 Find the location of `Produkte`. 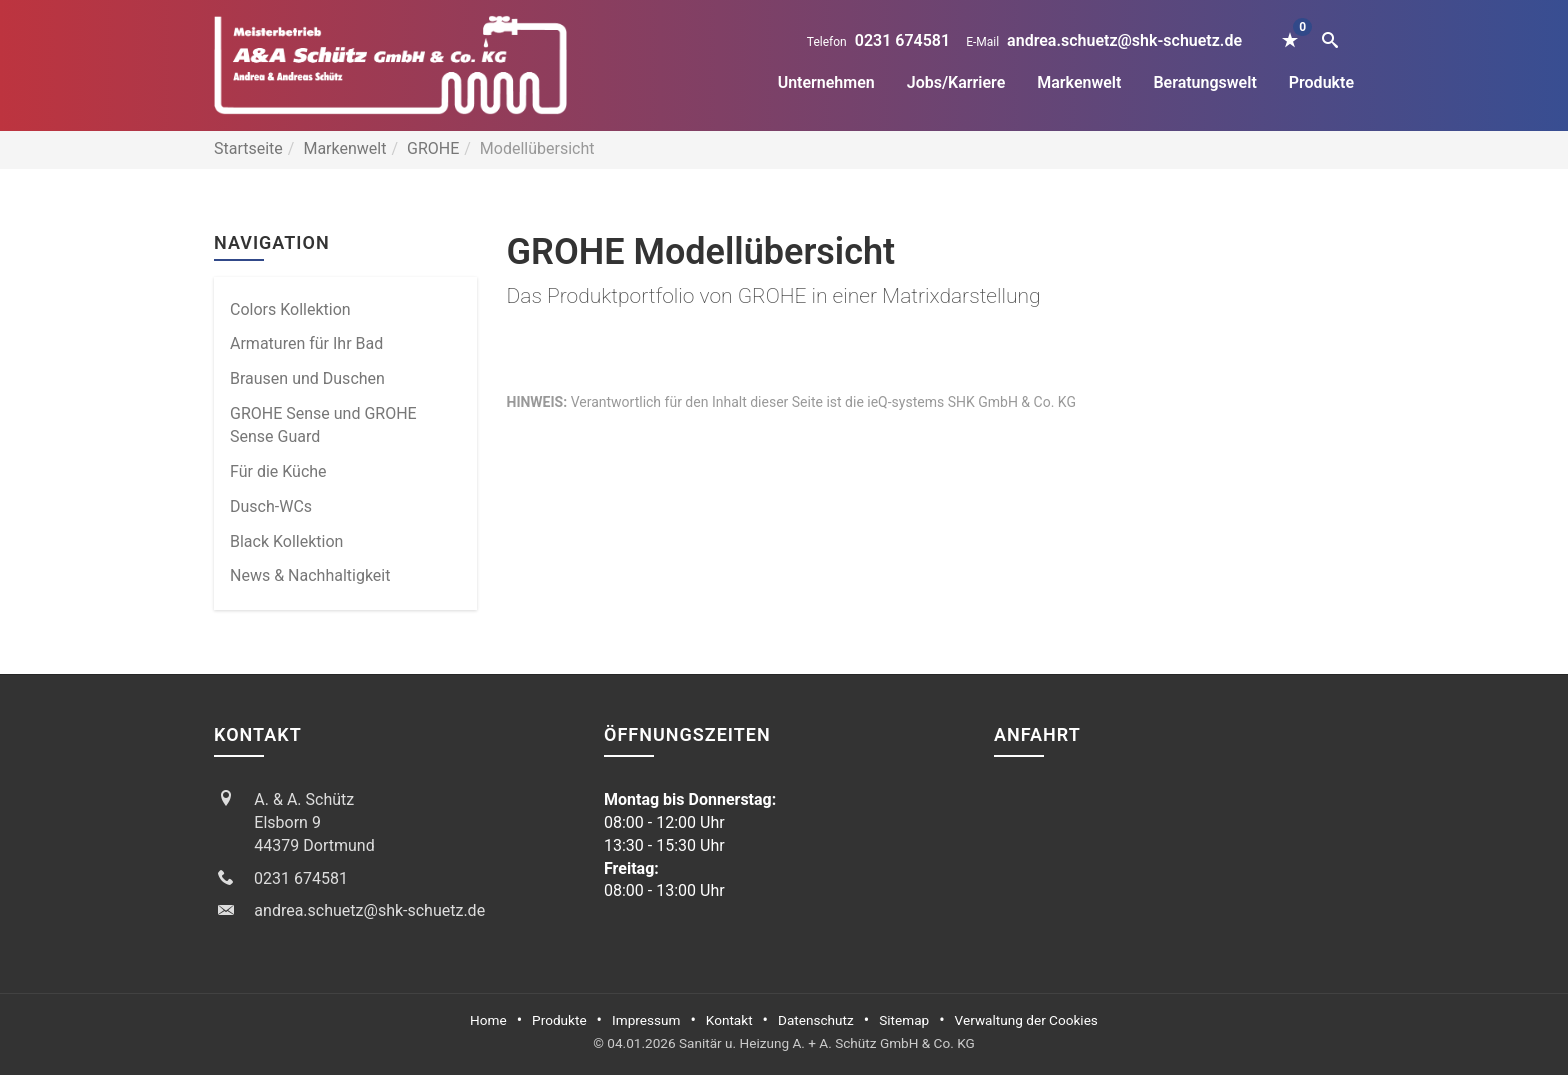

Produkte is located at coordinates (1321, 82).